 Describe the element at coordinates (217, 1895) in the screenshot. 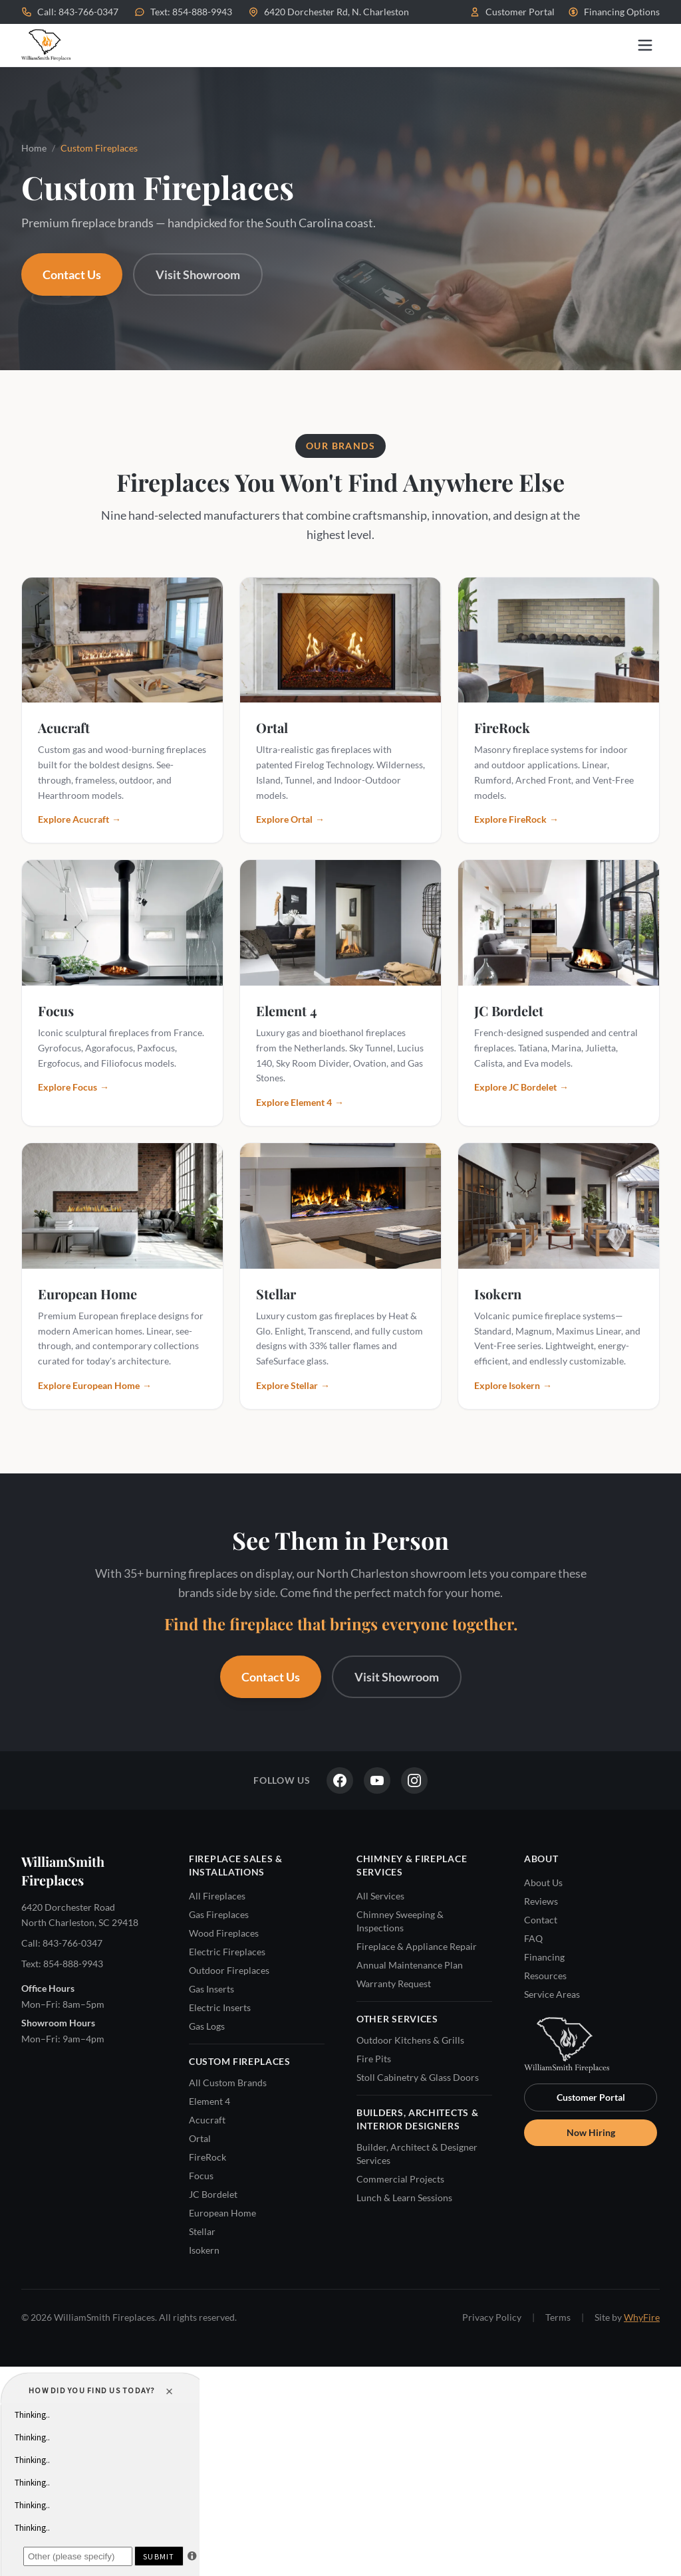

I see `All Fireplaces` at that location.